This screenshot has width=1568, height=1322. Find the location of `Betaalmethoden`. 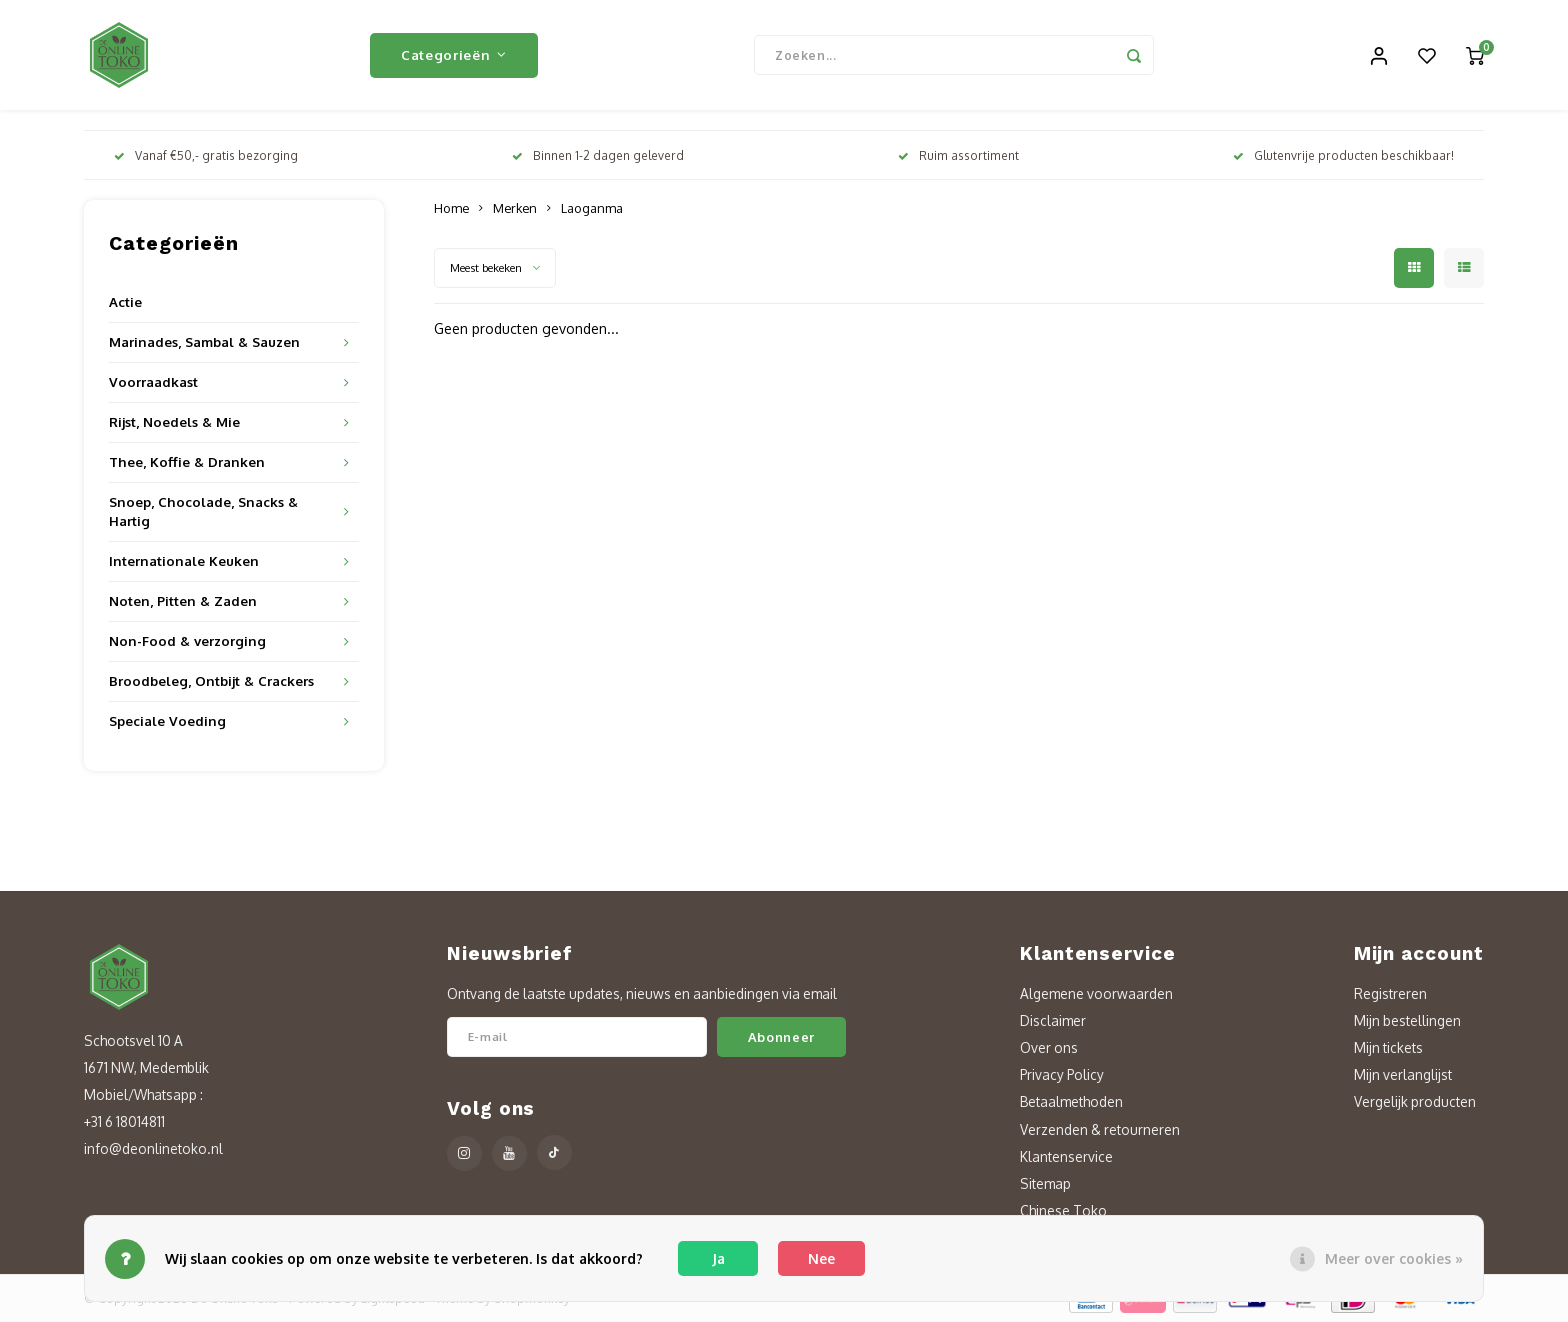

Betaalmethoden is located at coordinates (1071, 1101).